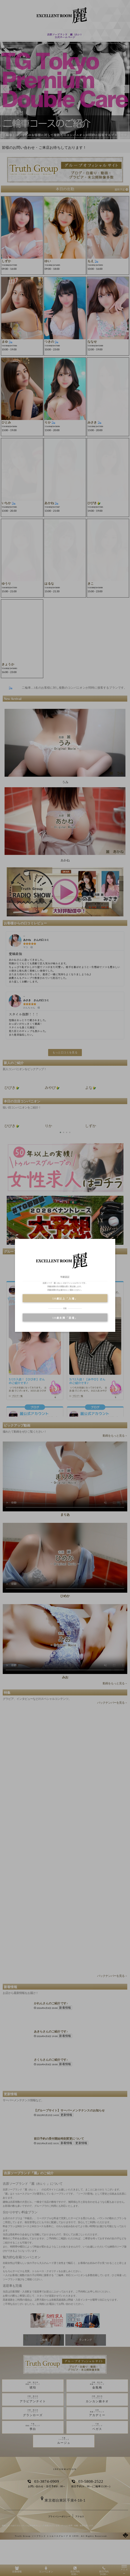 The width and height of the screenshot is (130, 2576). I want to click on 18歳以上「入場」, so click(65, 1298).